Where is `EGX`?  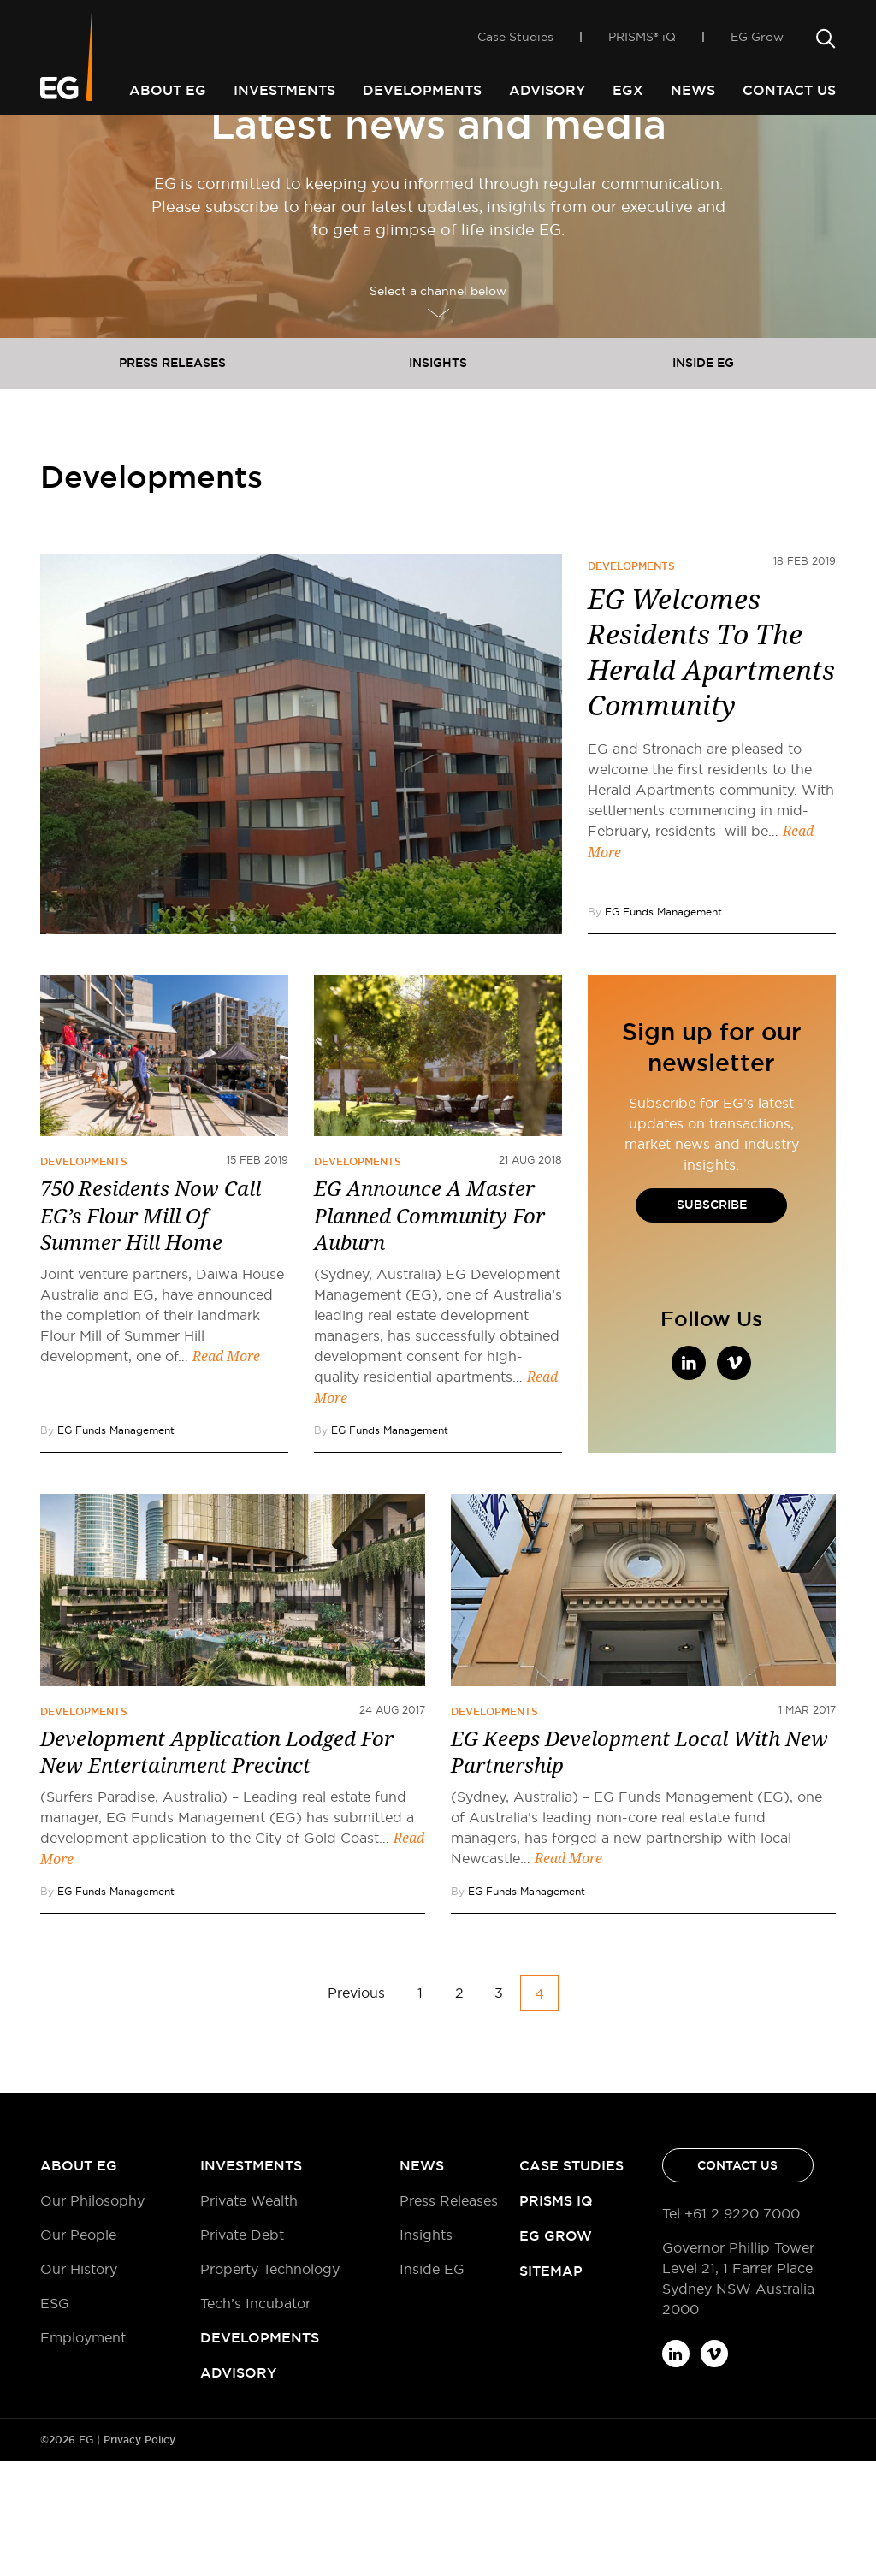 EGX is located at coordinates (628, 90).